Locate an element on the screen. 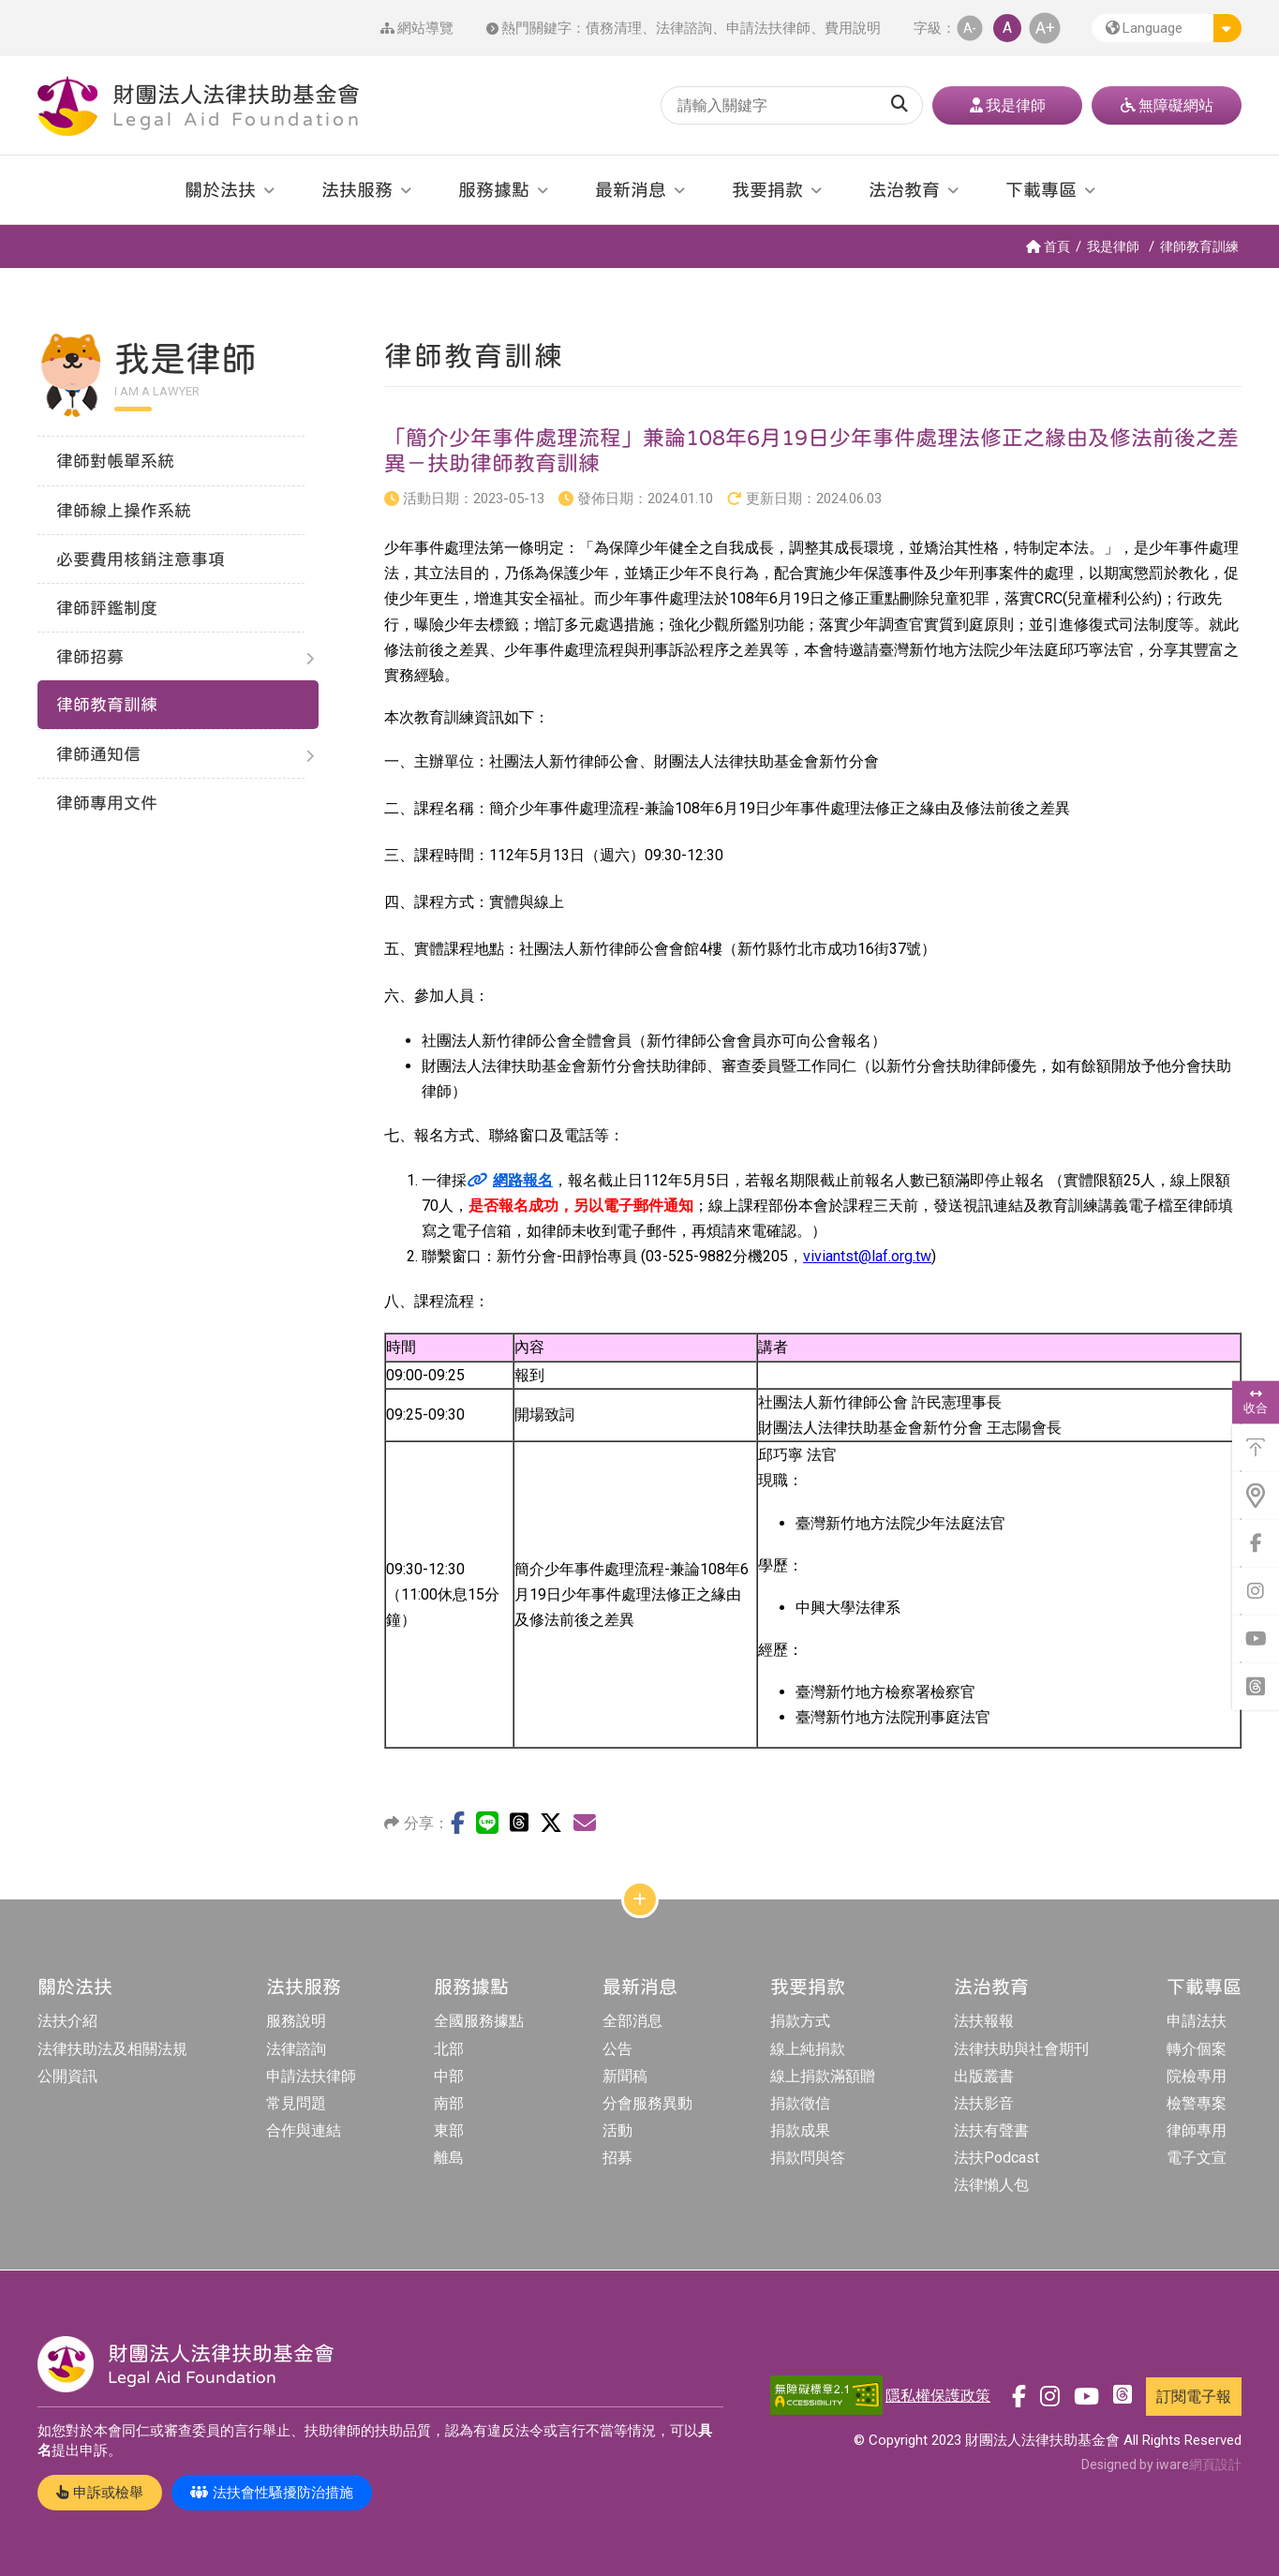  收合 is located at coordinates (1255, 1402).